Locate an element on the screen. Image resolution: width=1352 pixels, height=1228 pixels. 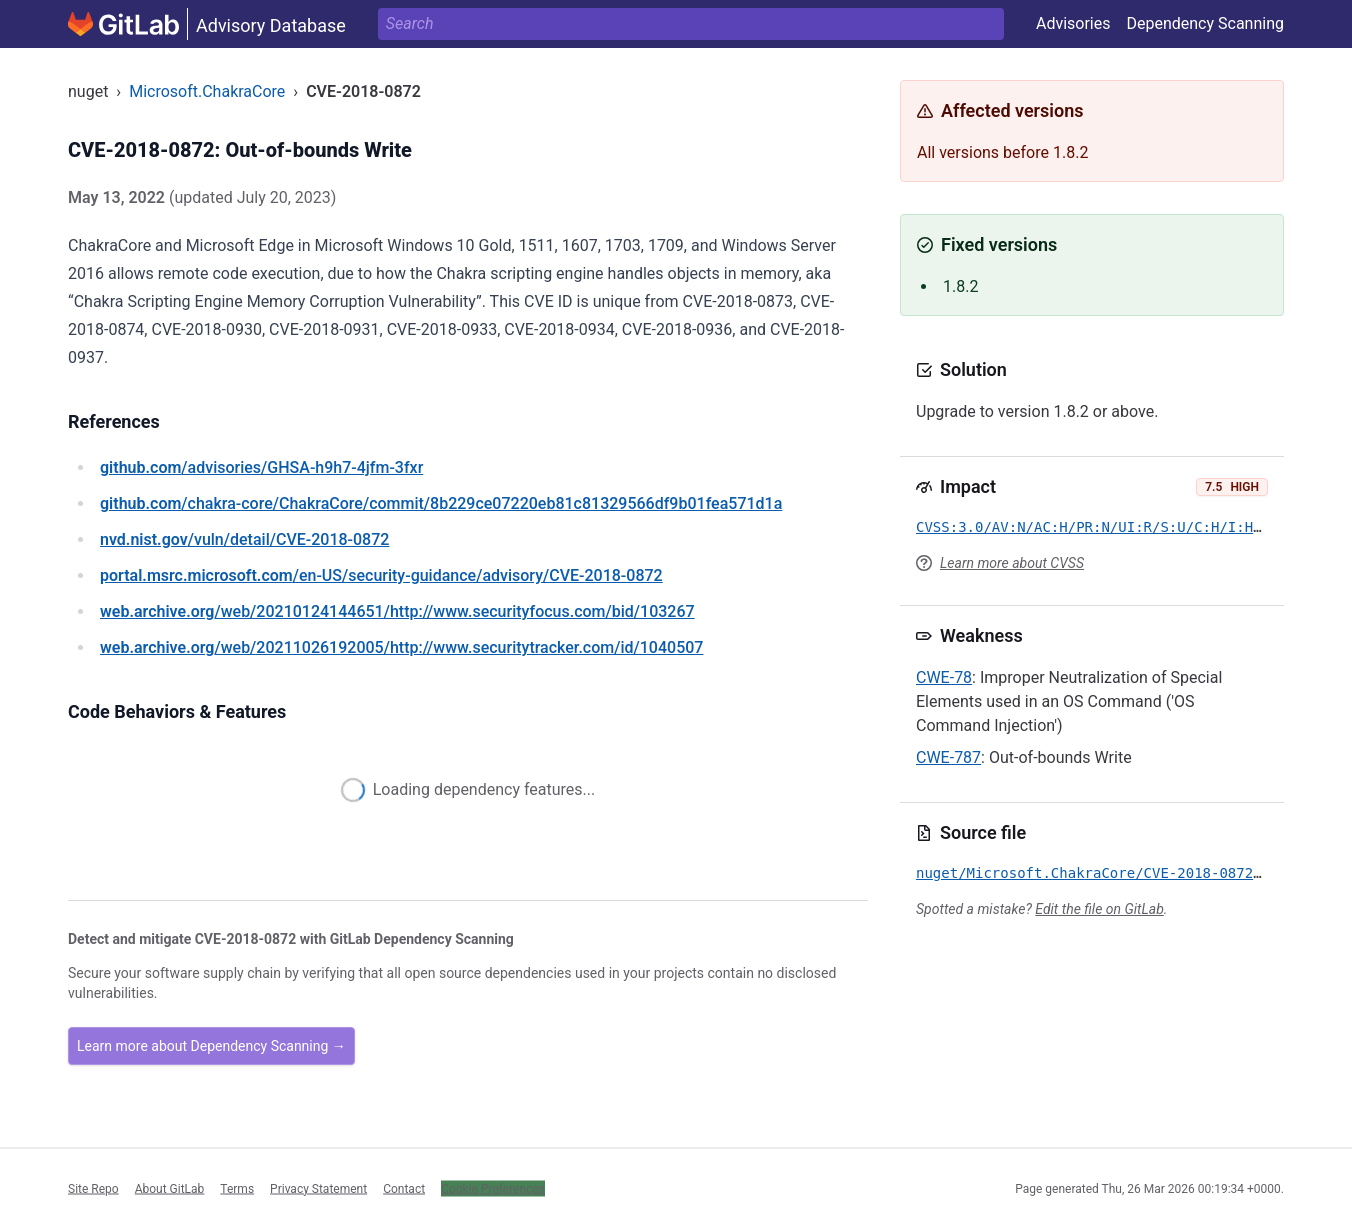
Microsoft.ChakraCore is located at coordinates (207, 91).